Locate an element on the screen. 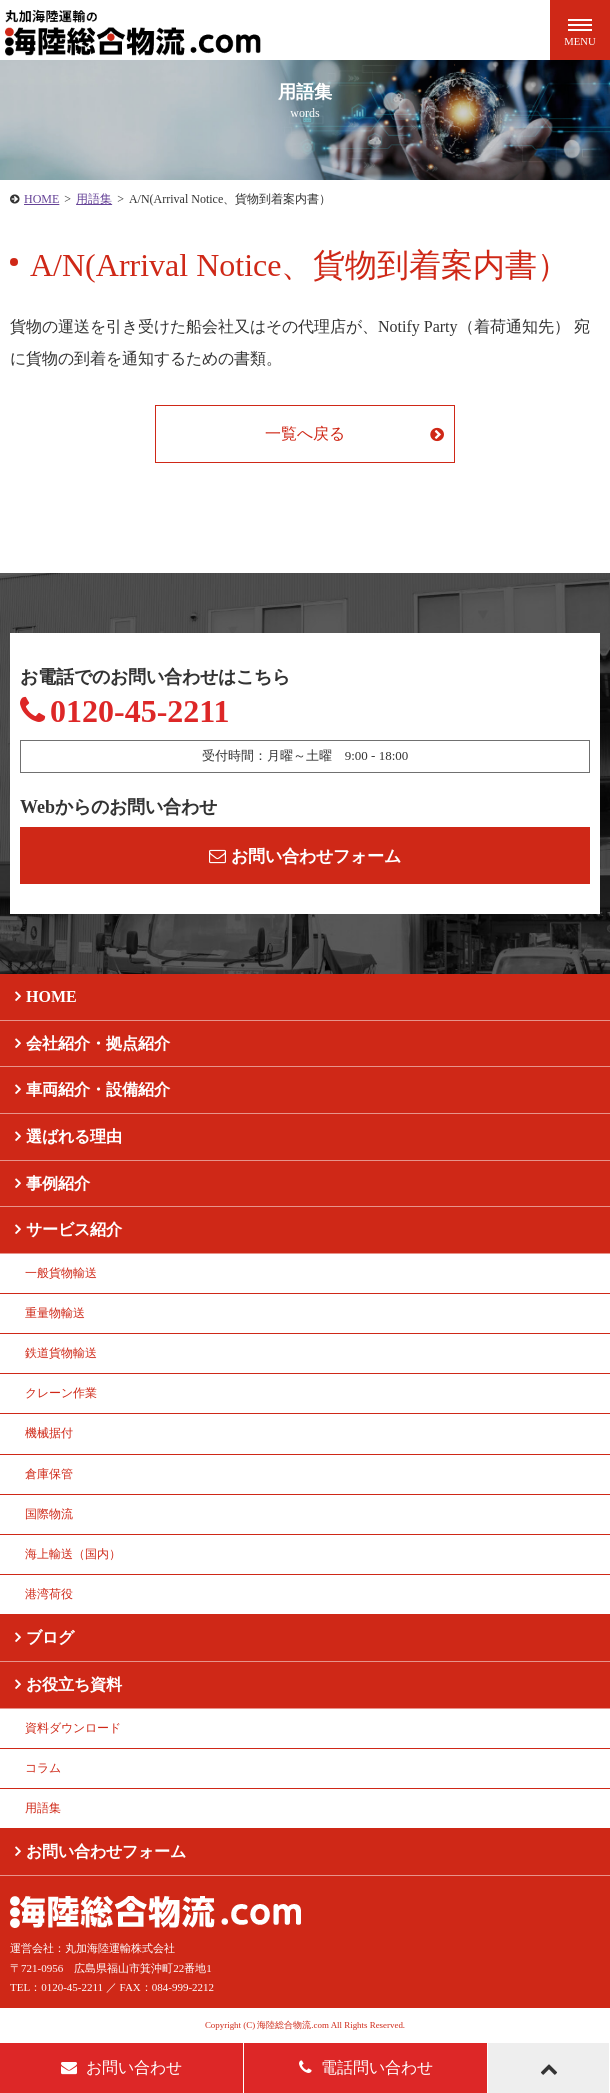  鉄道貨物輸送 is located at coordinates (61, 1353).